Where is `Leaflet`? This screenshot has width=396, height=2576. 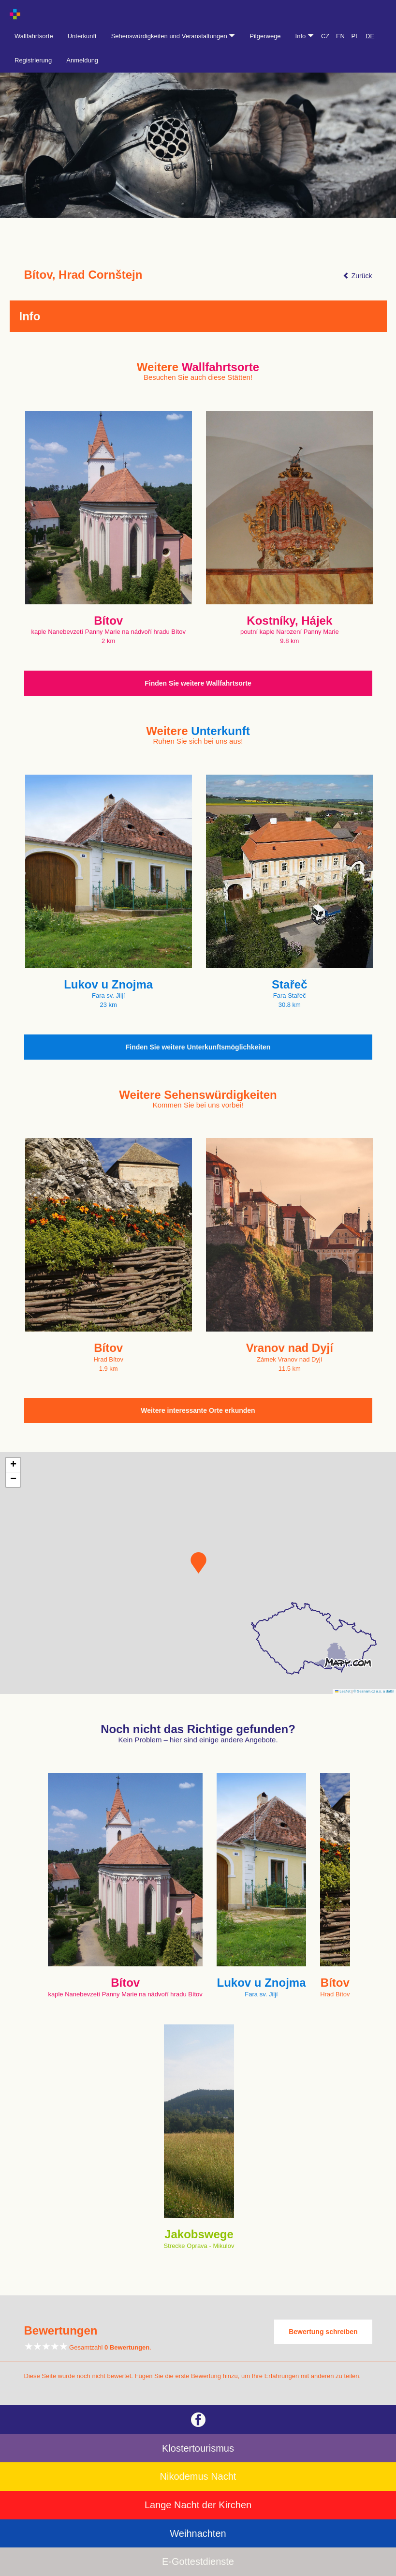
Leaflet is located at coordinates (343, 1691).